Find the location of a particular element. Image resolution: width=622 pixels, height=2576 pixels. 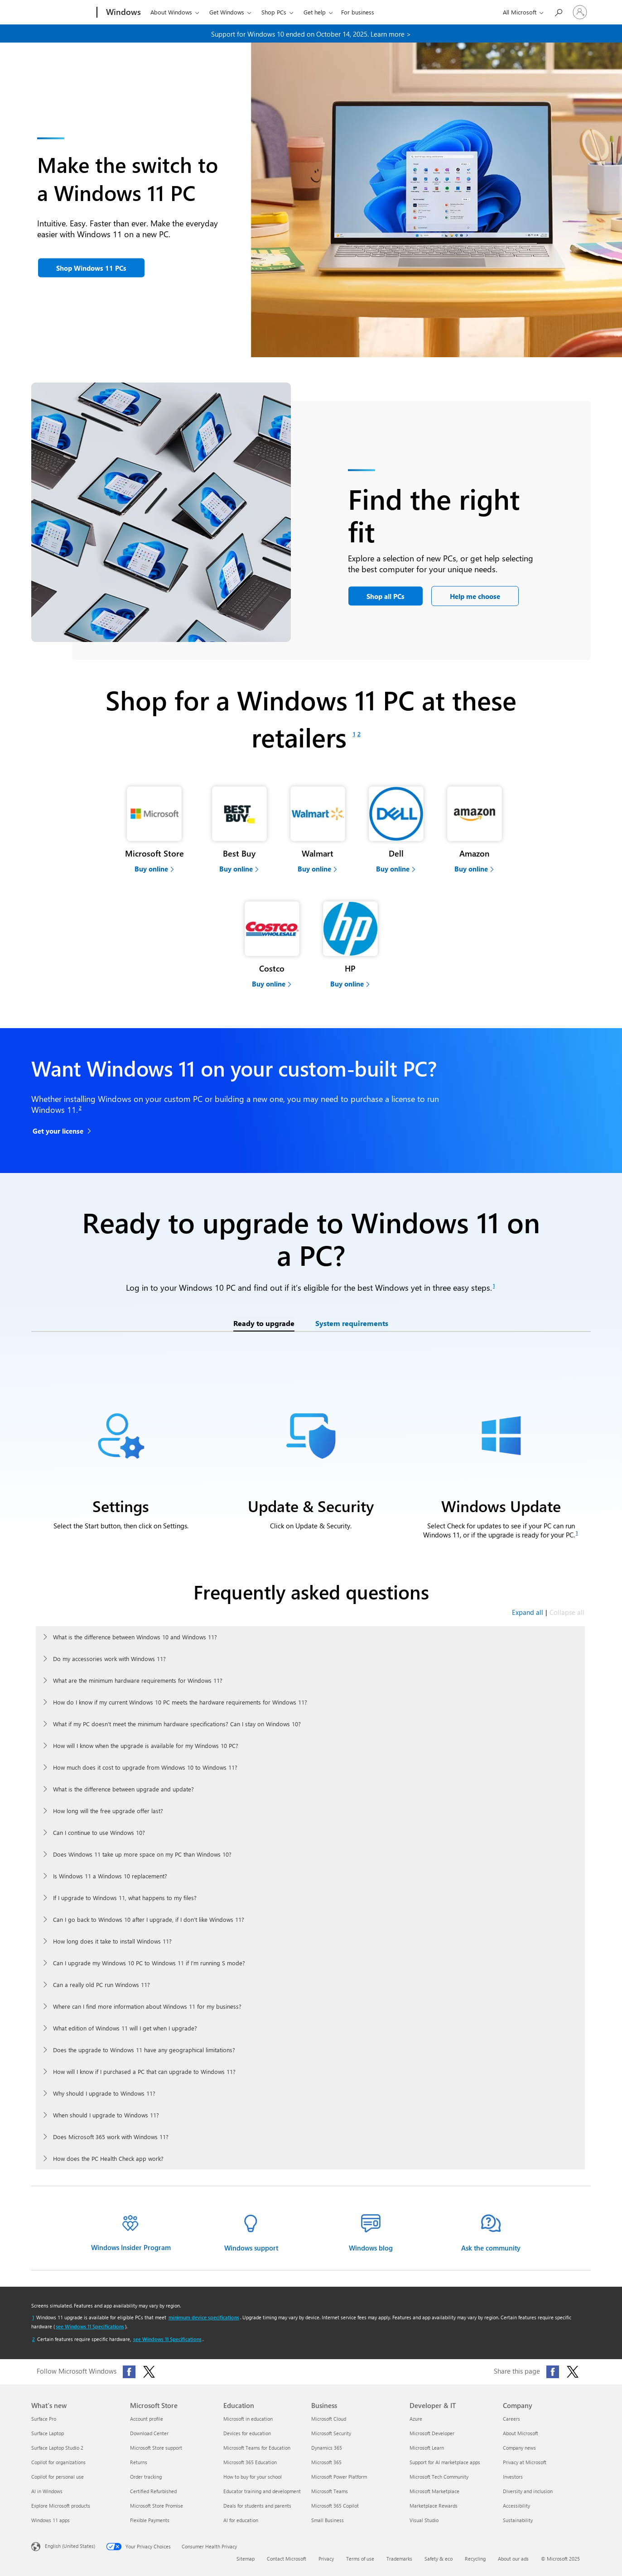

How to buy for your school [How to buy for your school Education] is located at coordinates (252, 2476).